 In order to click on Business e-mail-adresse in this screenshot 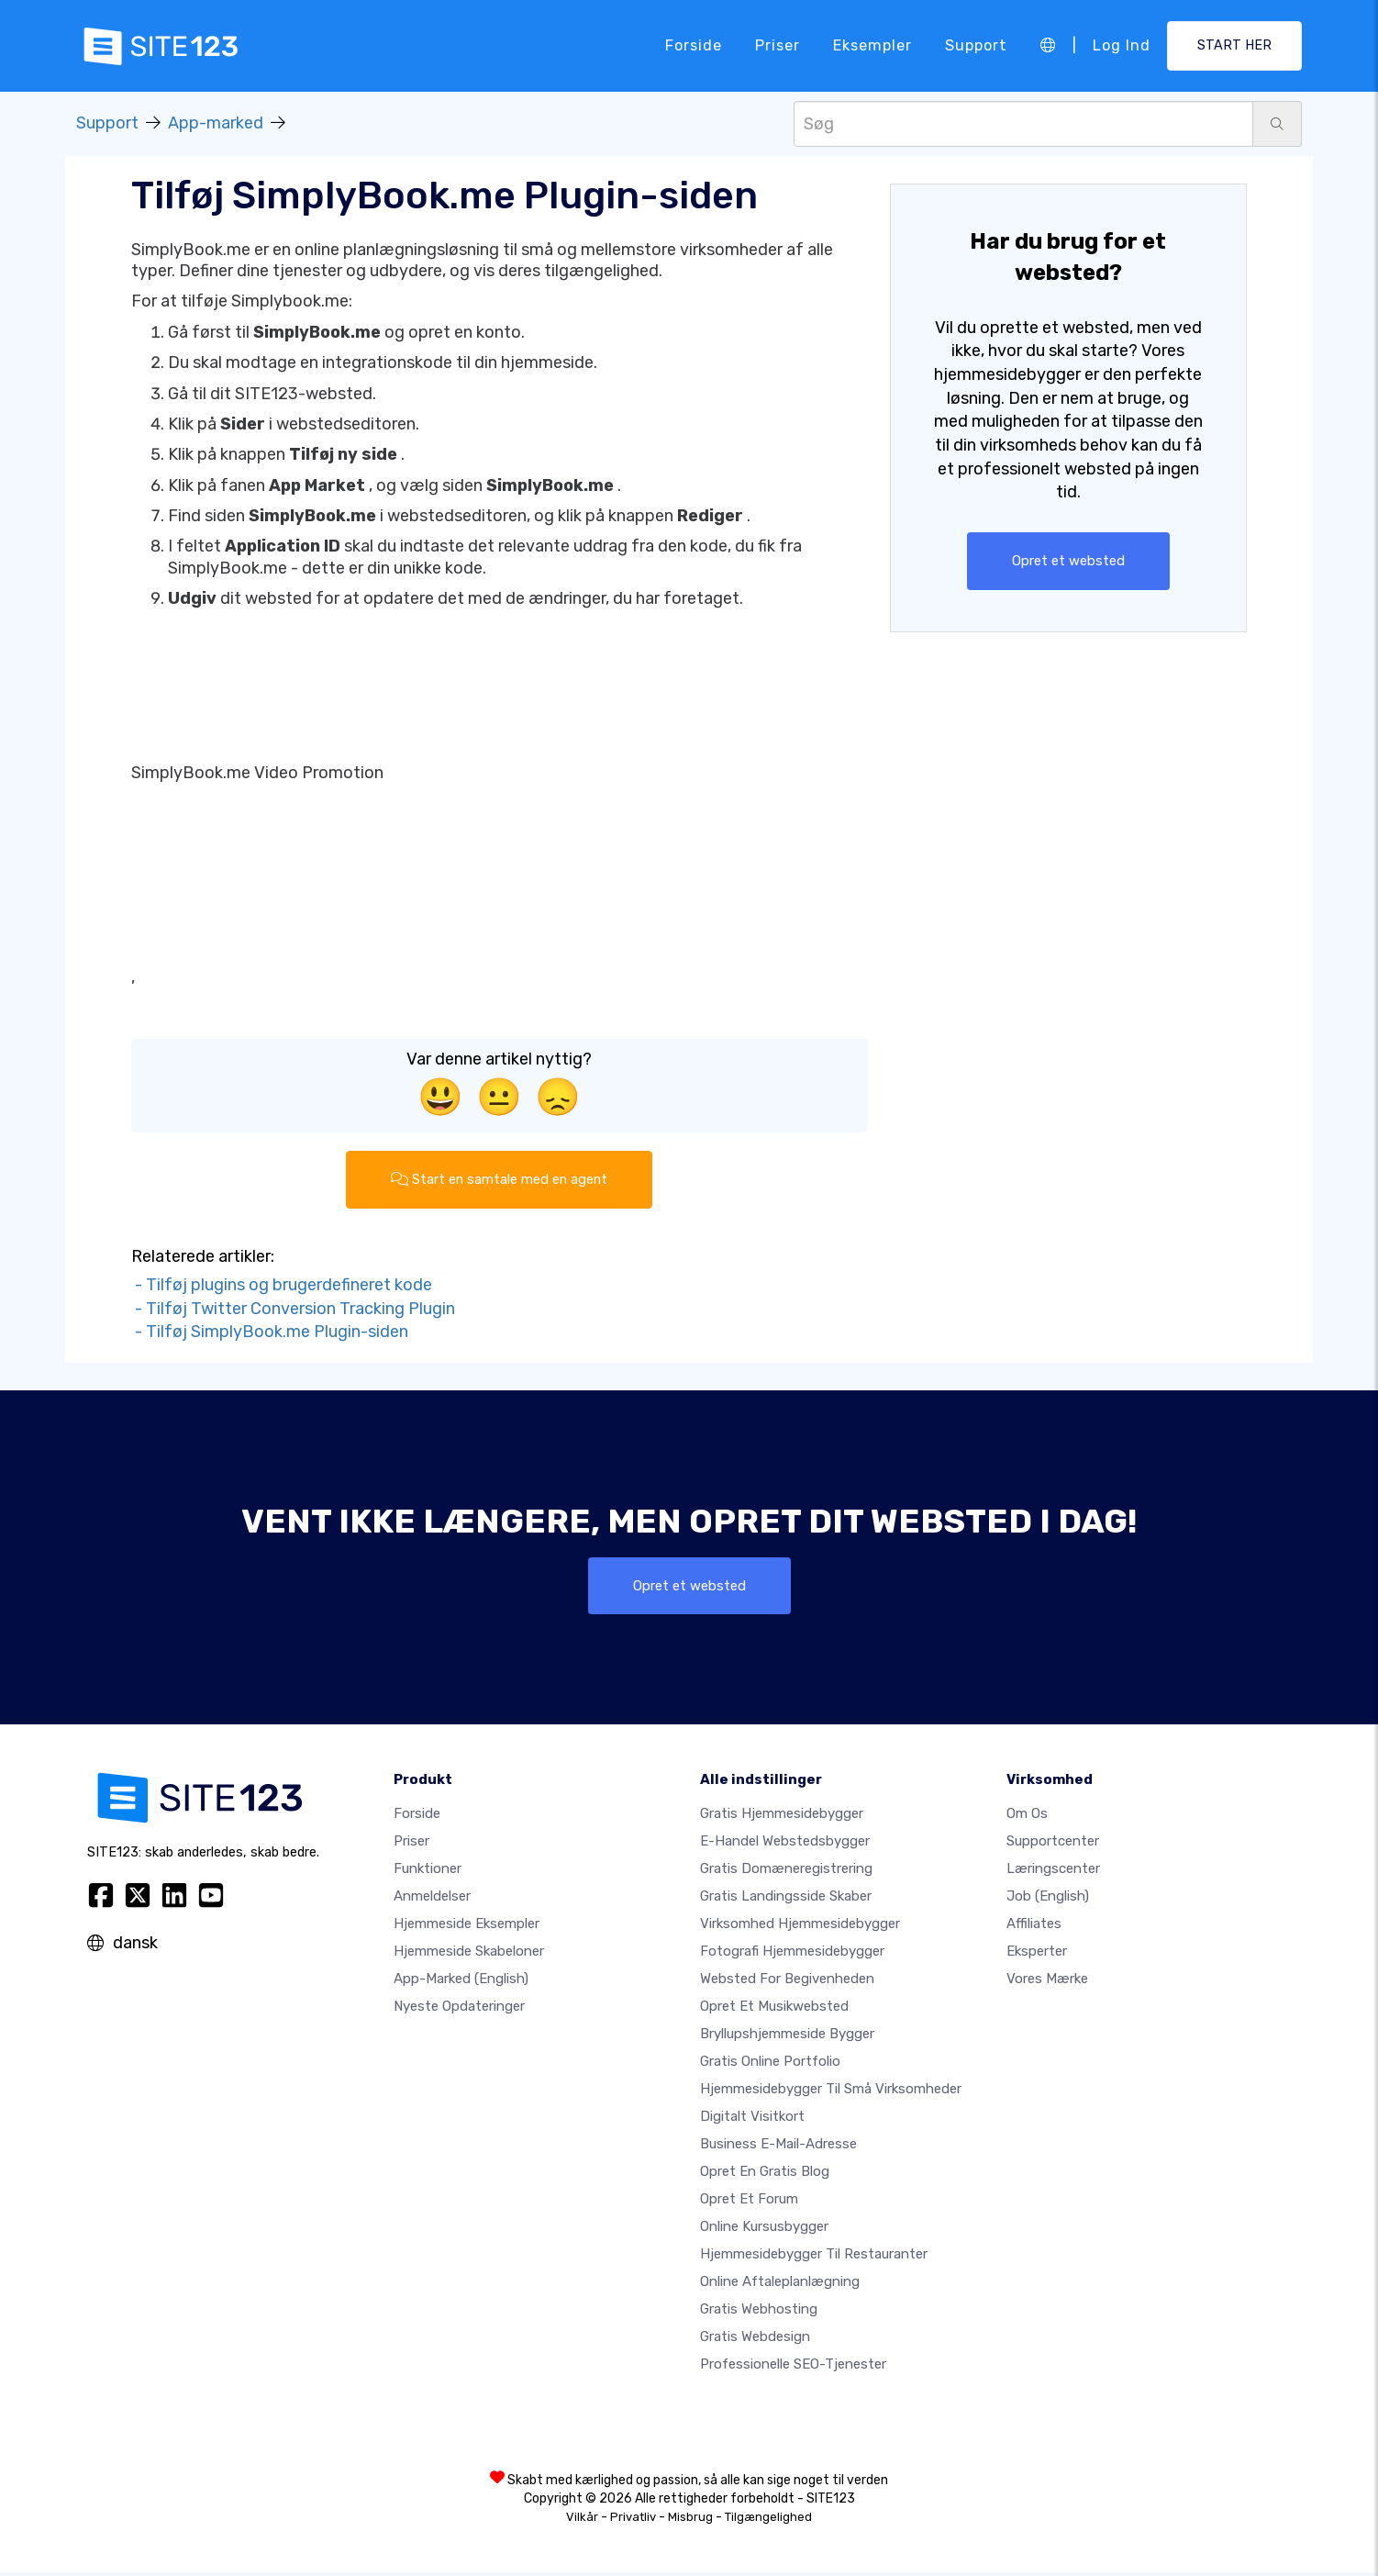, I will do `click(778, 2147)`.